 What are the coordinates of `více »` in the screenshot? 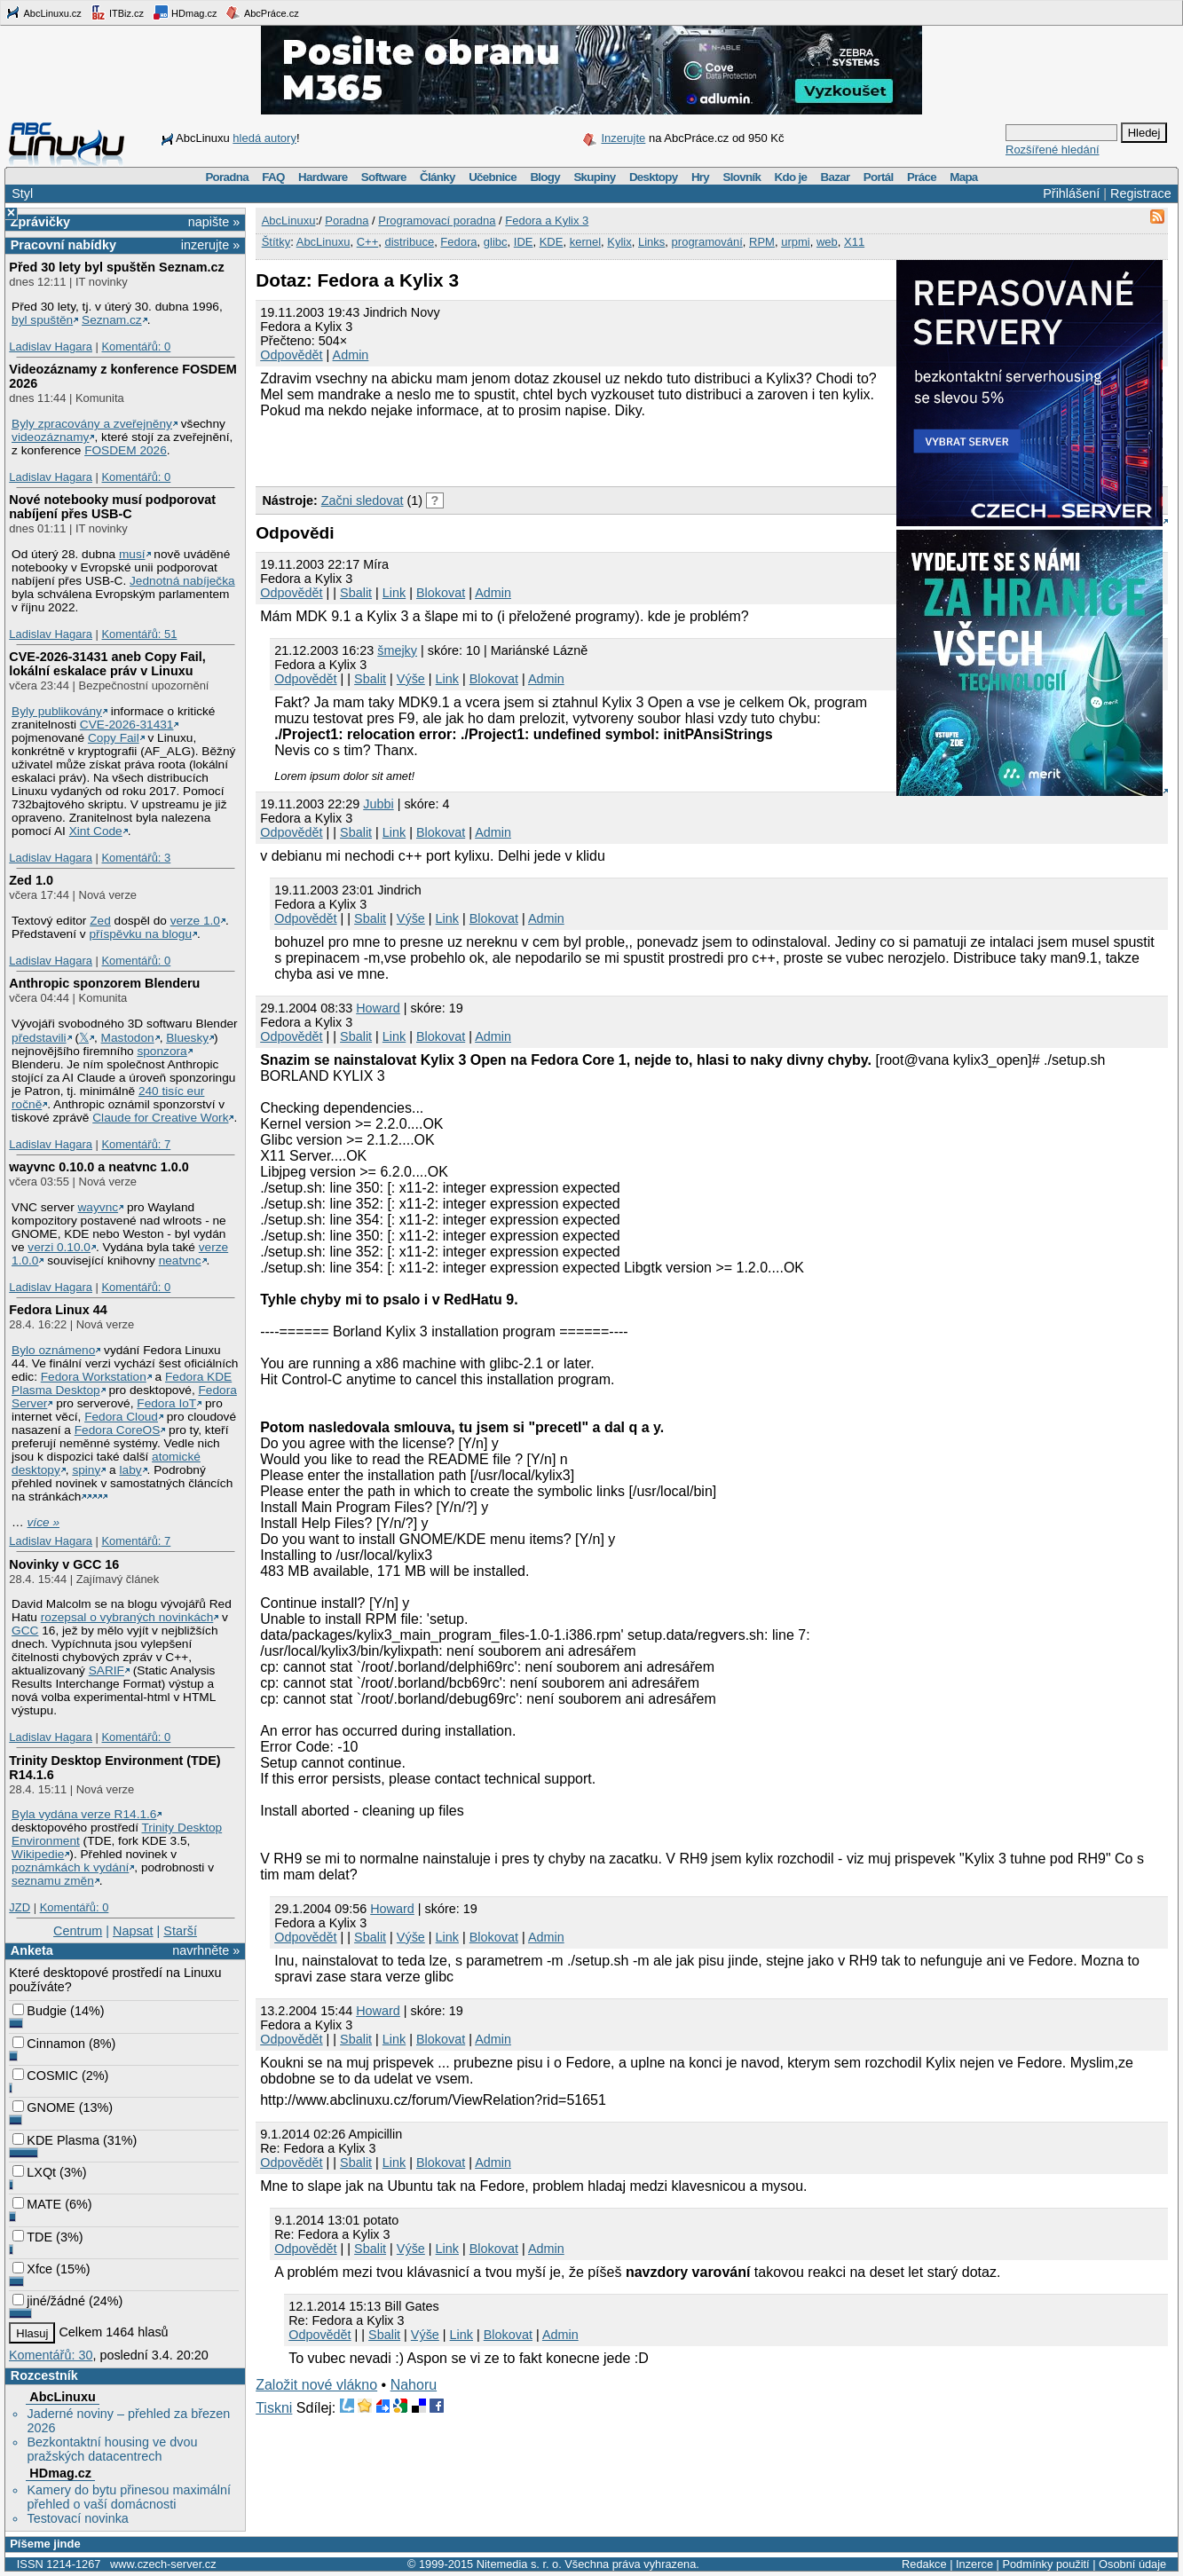 It's located at (43, 1522).